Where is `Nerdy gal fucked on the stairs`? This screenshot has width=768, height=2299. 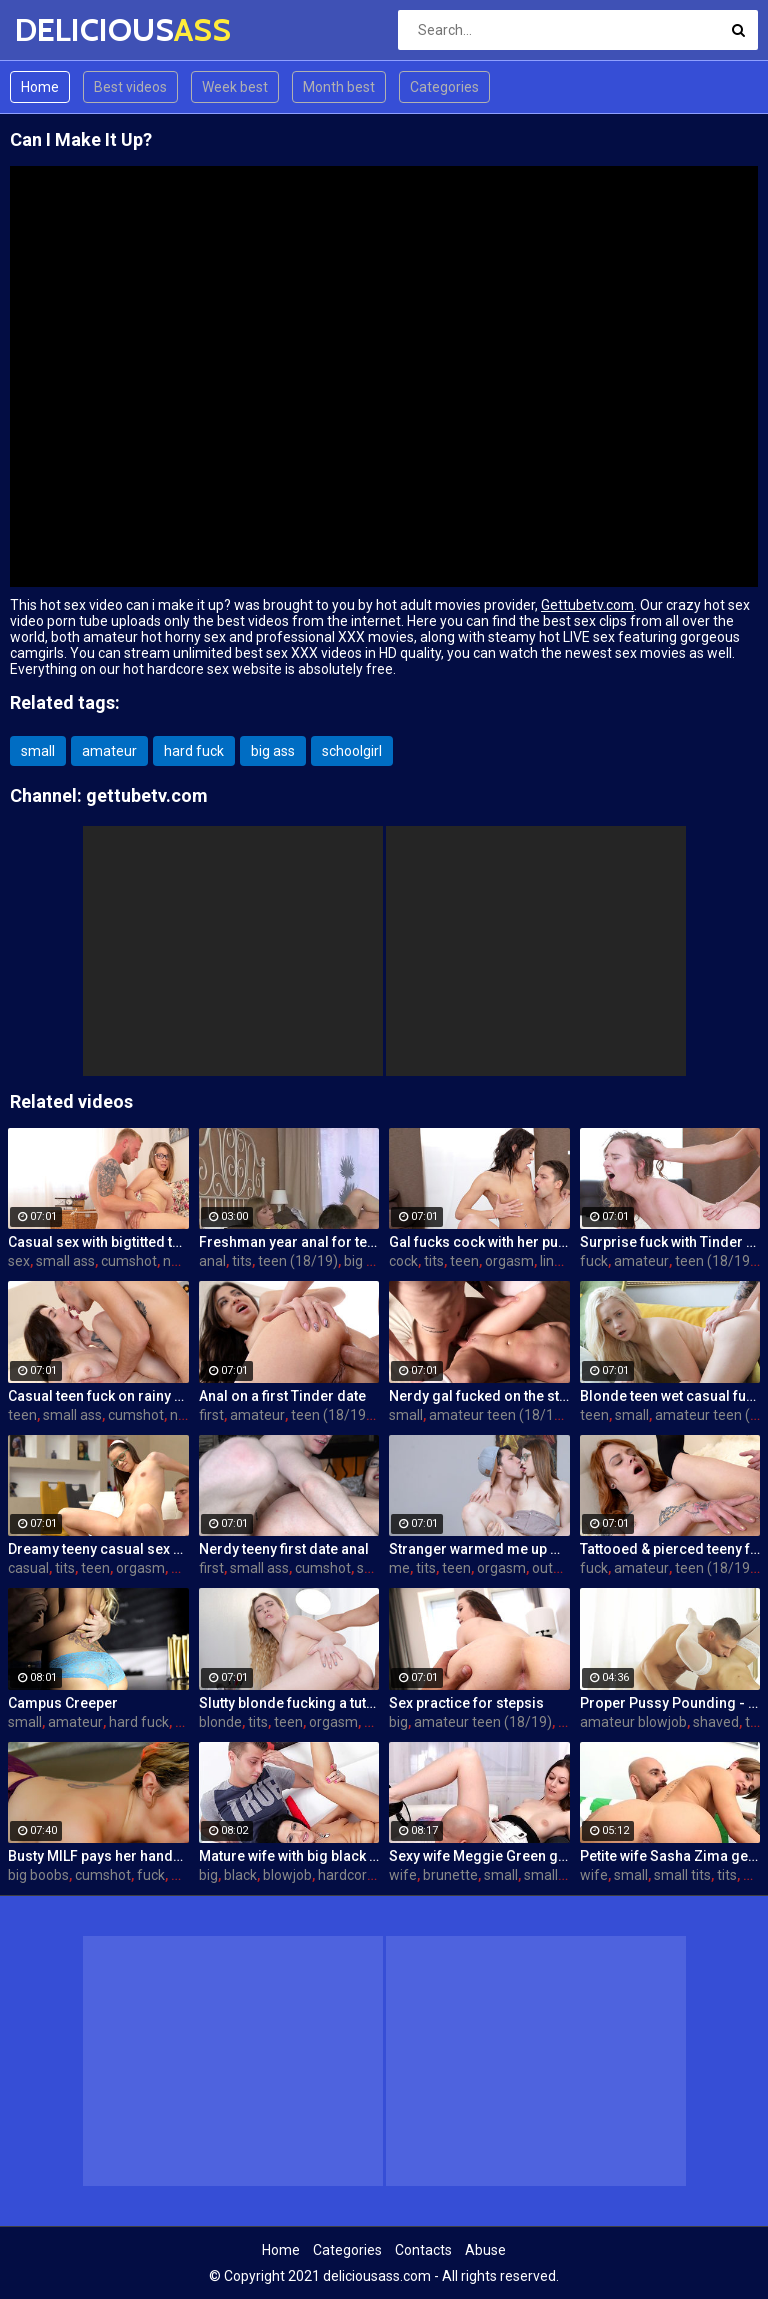
Nerdy gal fucked on the stairs is located at coordinates (479, 1396).